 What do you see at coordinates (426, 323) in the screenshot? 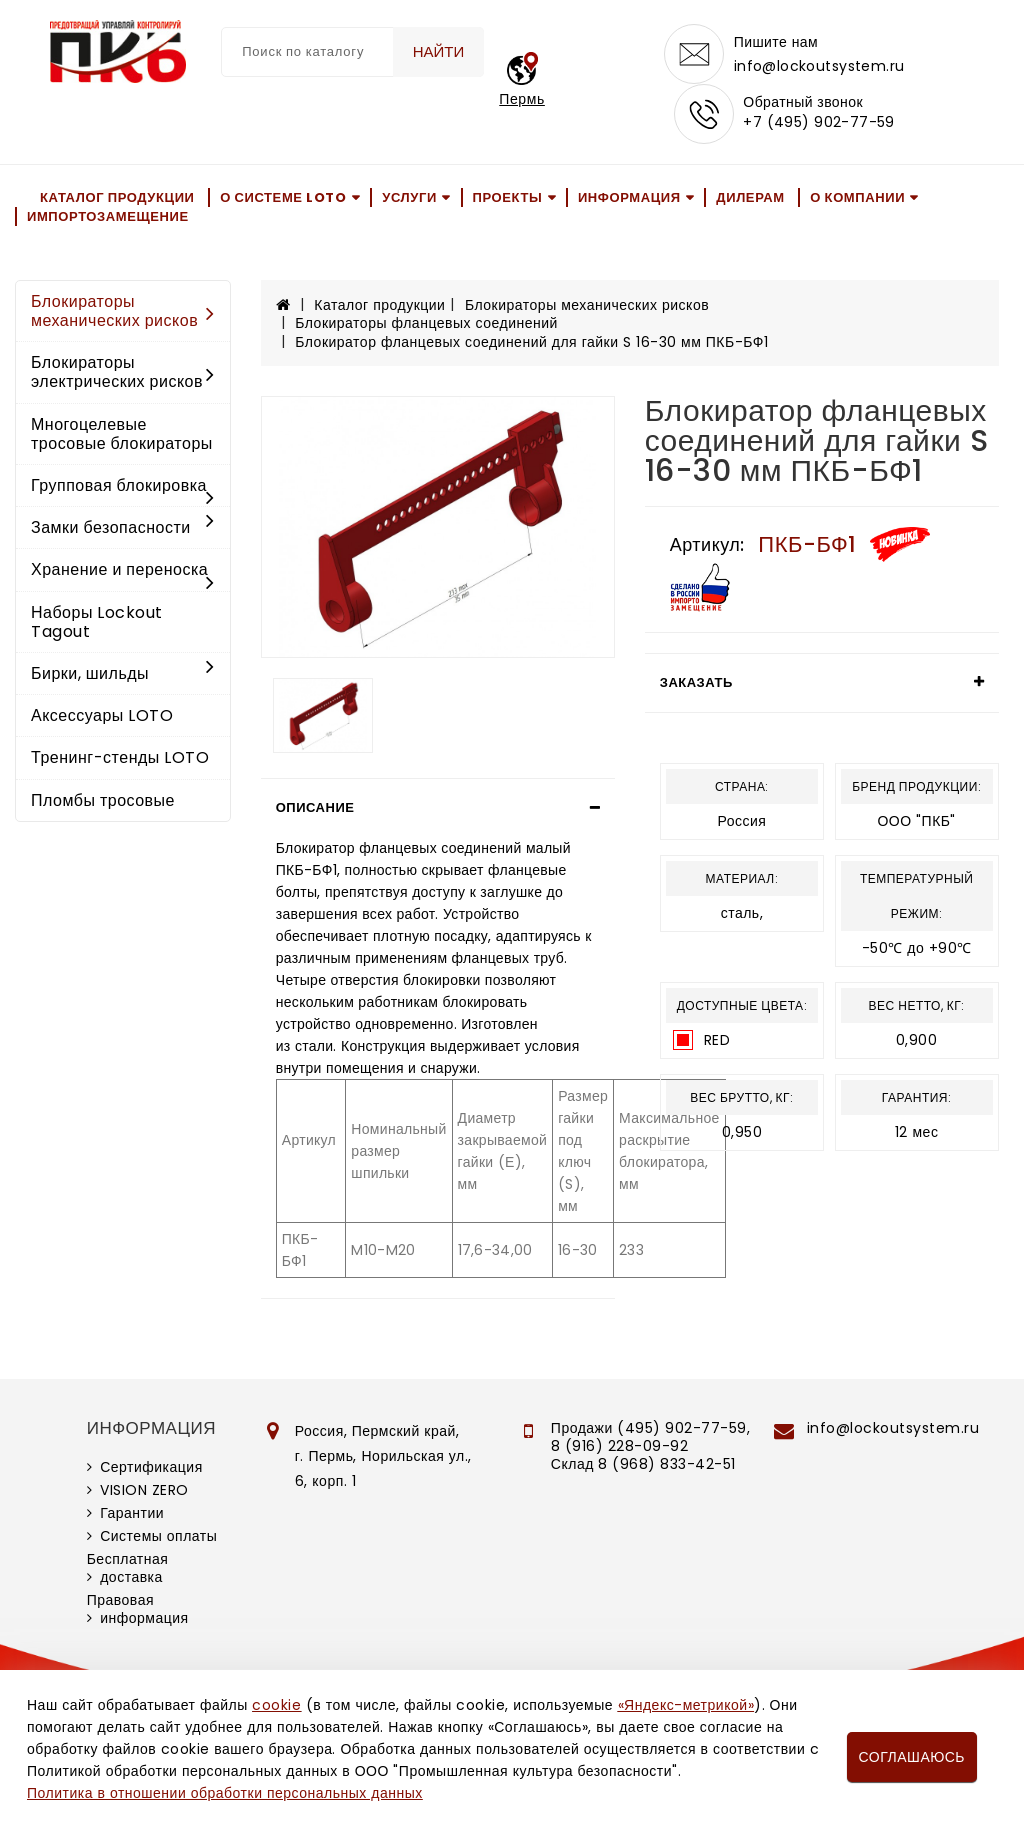
I see `Блокираторы фланцевых соединений` at bounding box center [426, 323].